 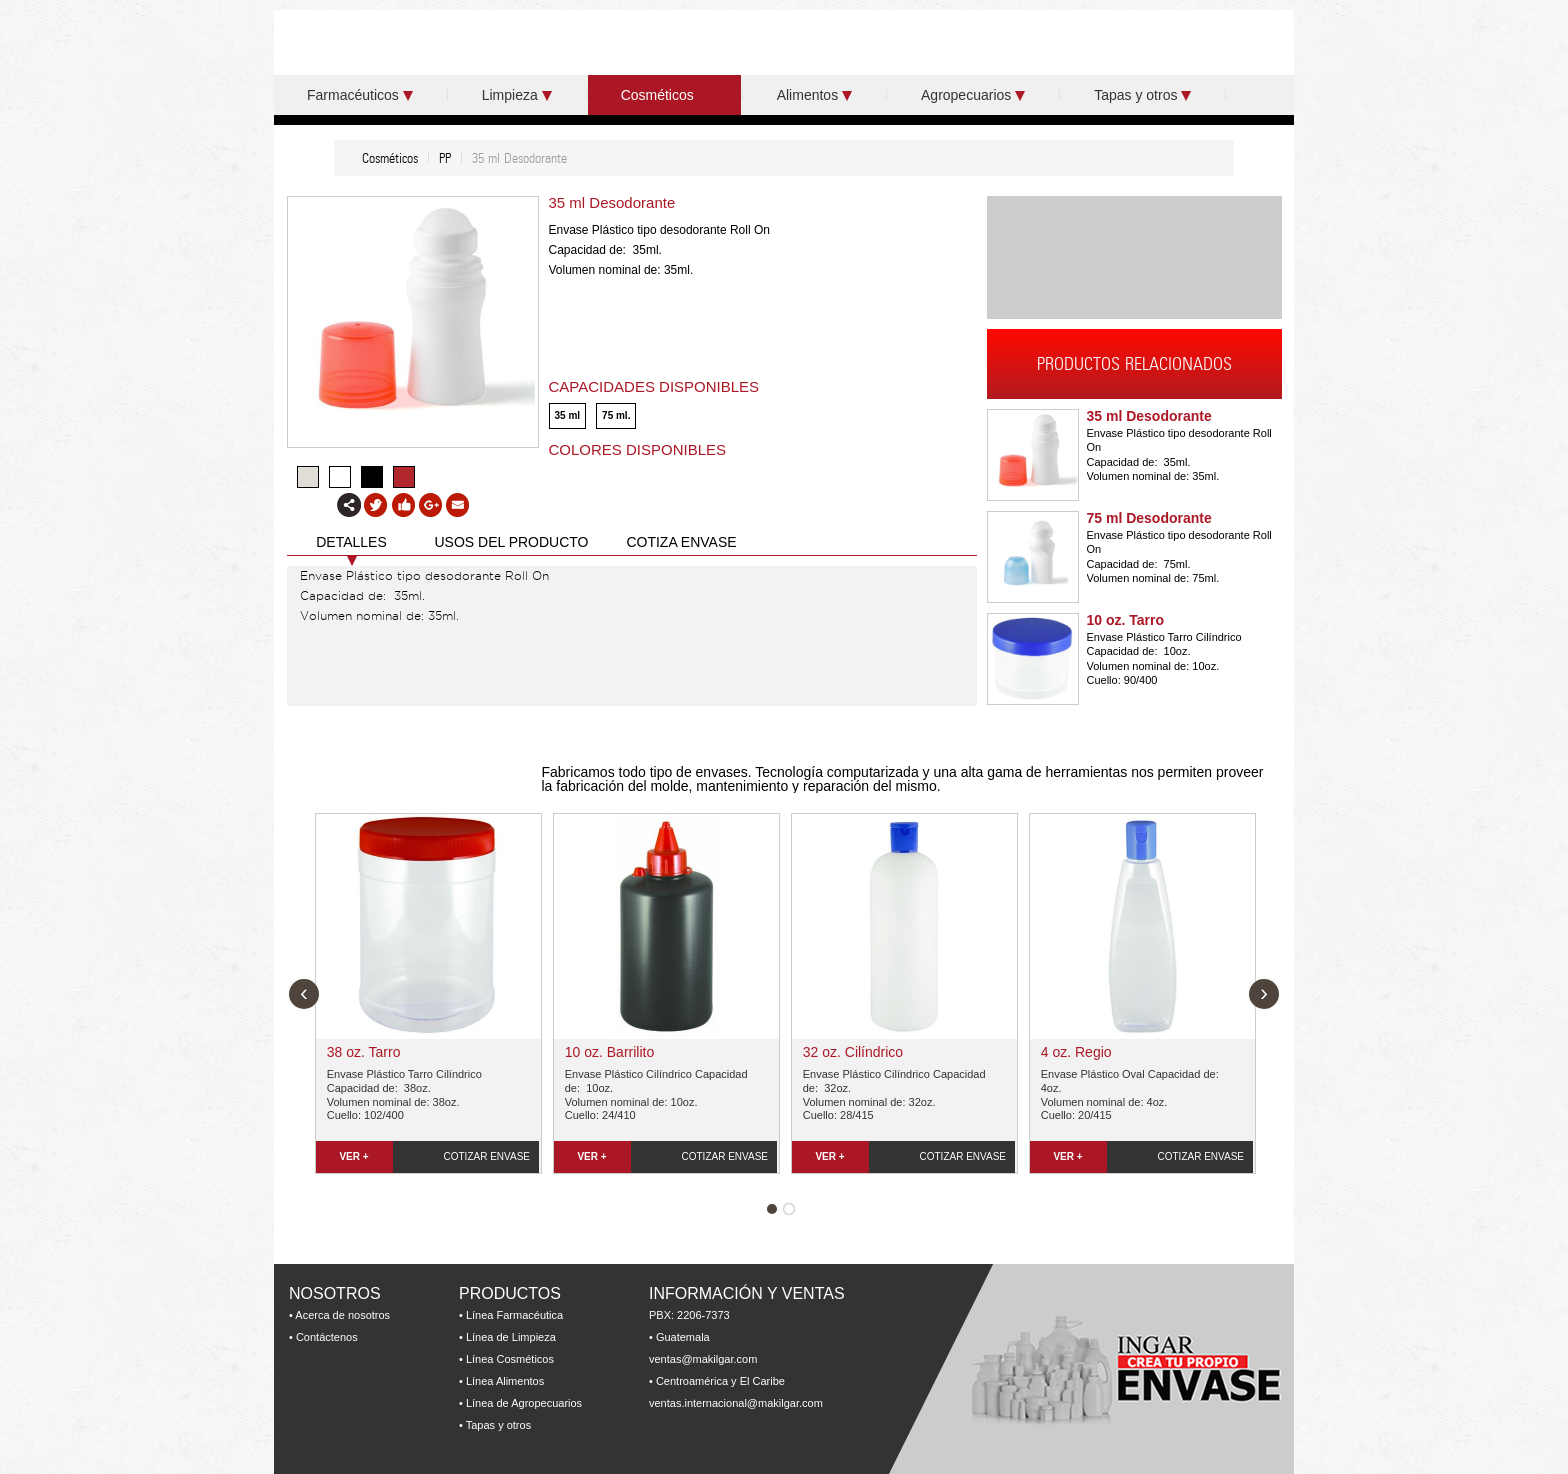 I want to click on Acerca de nosotros, so click(x=342, y=1315).